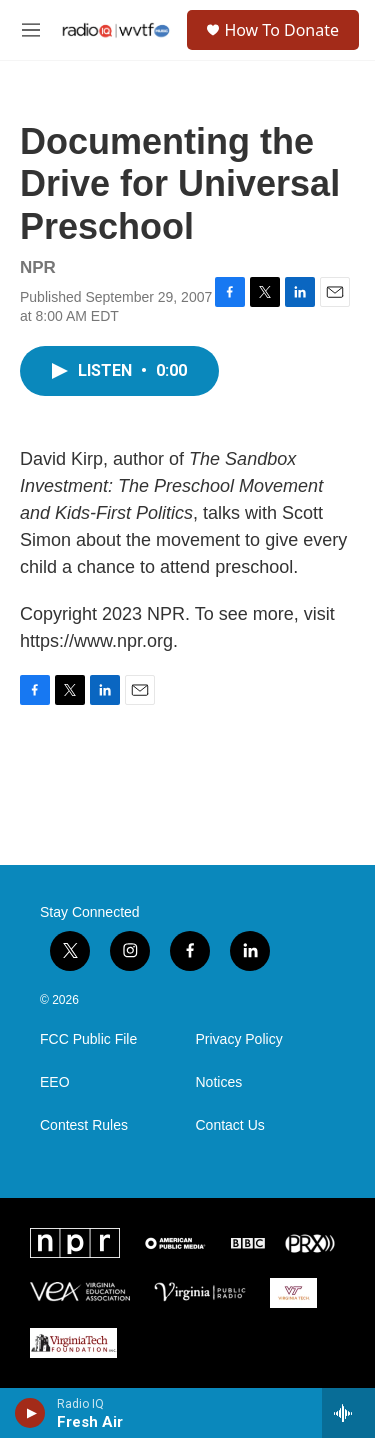 The image size is (375, 1438). I want to click on FCC Public File, so click(88, 1039).